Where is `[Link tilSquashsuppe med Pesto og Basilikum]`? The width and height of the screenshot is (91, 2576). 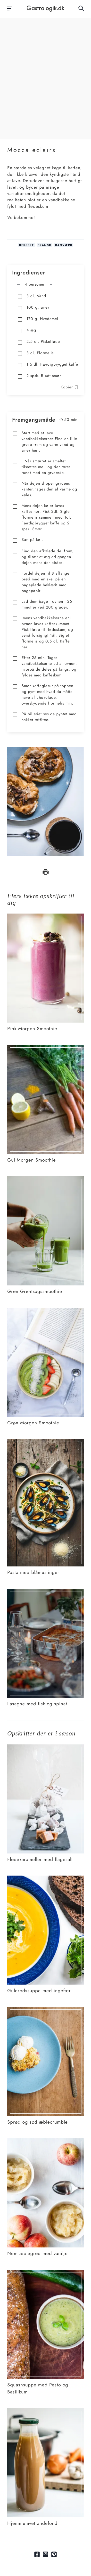
[Link tilSquashsuppe med Pesto og Basilikum] is located at coordinates (45, 2272).